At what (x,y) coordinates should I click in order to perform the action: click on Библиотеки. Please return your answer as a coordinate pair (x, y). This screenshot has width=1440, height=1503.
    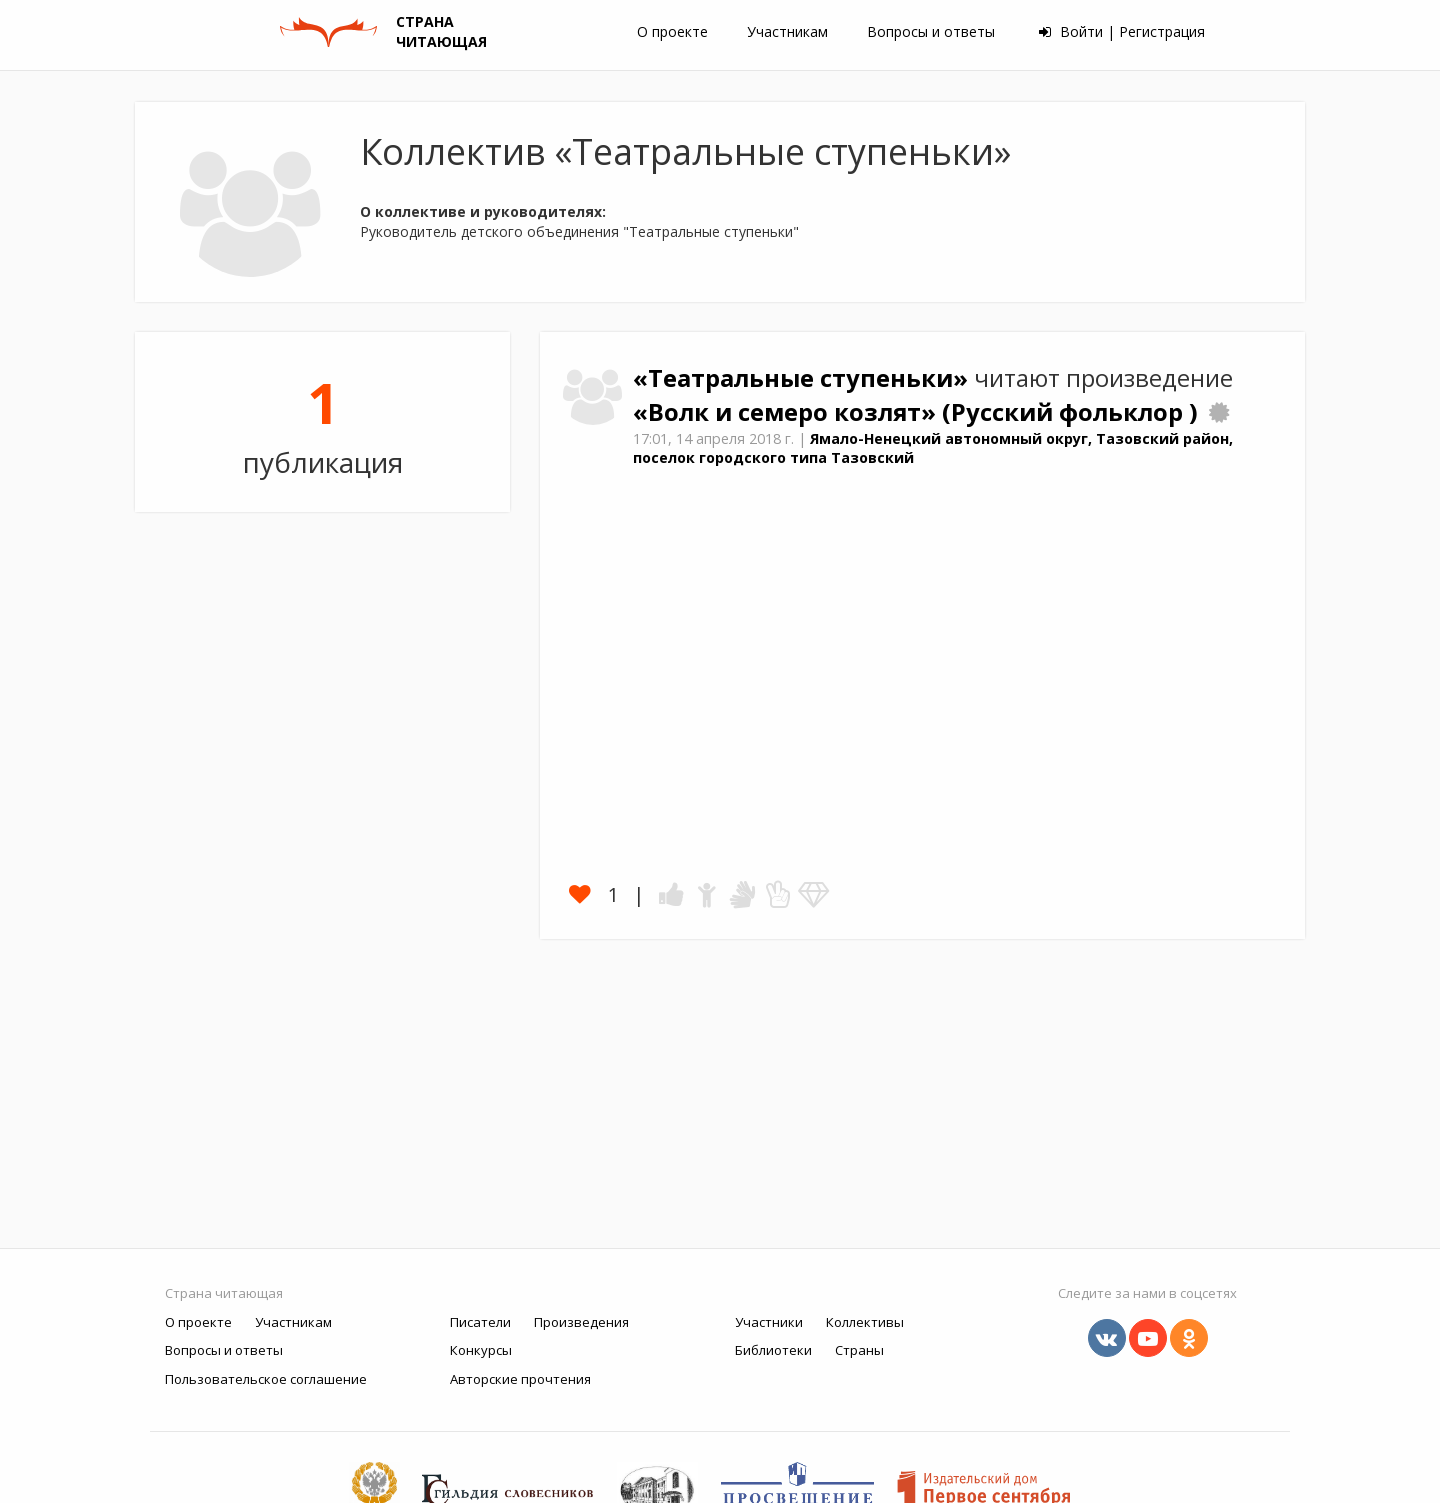
    Looking at the image, I should click on (773, 1350).